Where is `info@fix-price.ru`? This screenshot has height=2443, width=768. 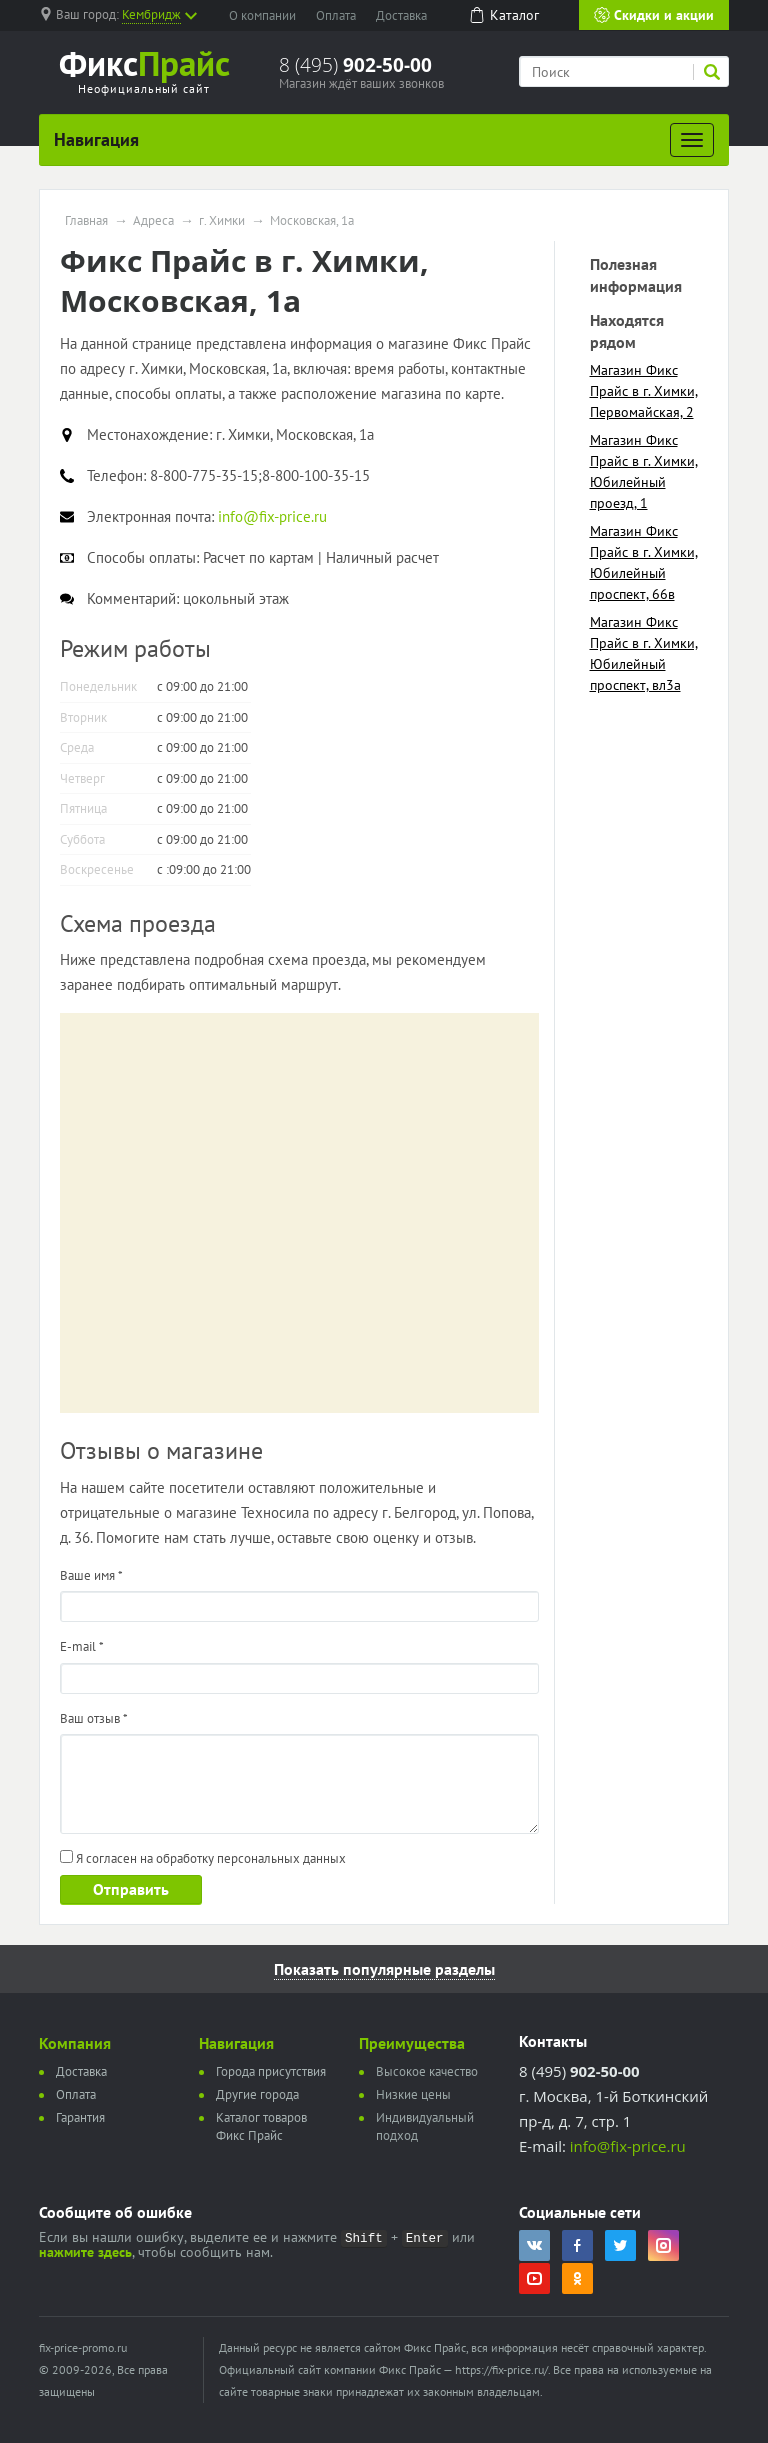 info@fix-price.ru is located at coordinates (628, 2146).